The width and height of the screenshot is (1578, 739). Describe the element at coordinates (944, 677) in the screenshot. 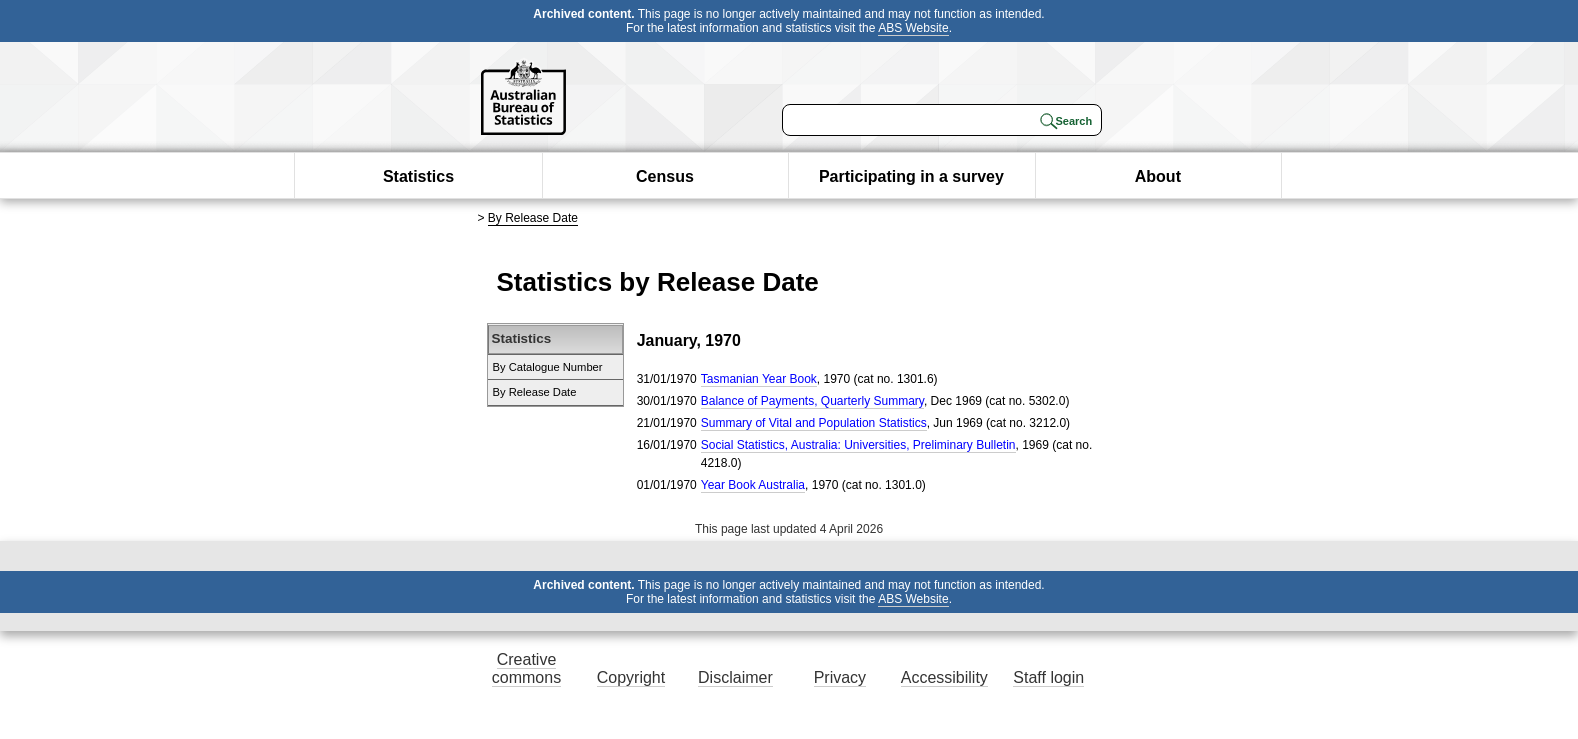

I see `Accessibility` at that location.